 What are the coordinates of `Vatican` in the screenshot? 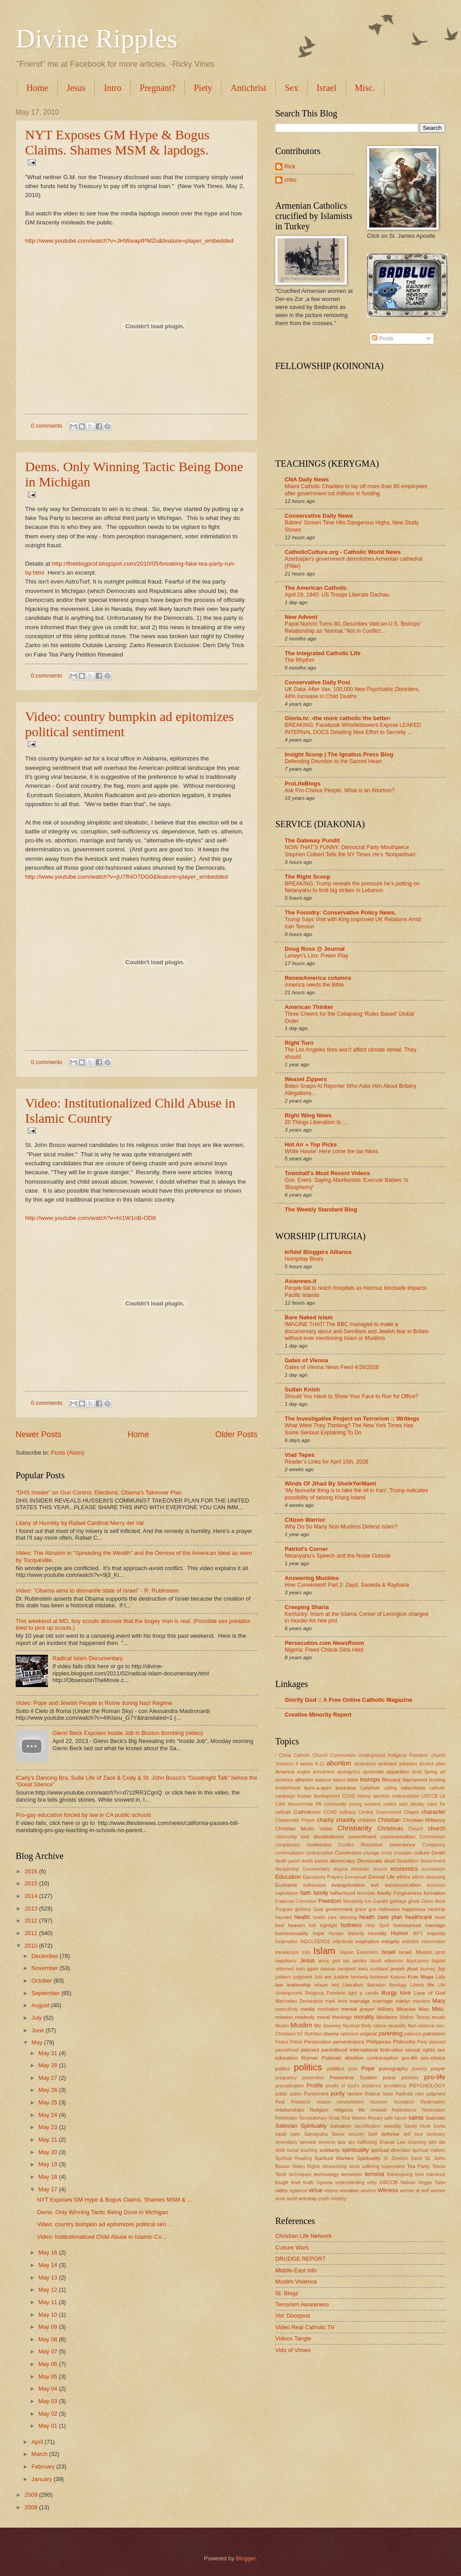 It's located at (407, 2182).